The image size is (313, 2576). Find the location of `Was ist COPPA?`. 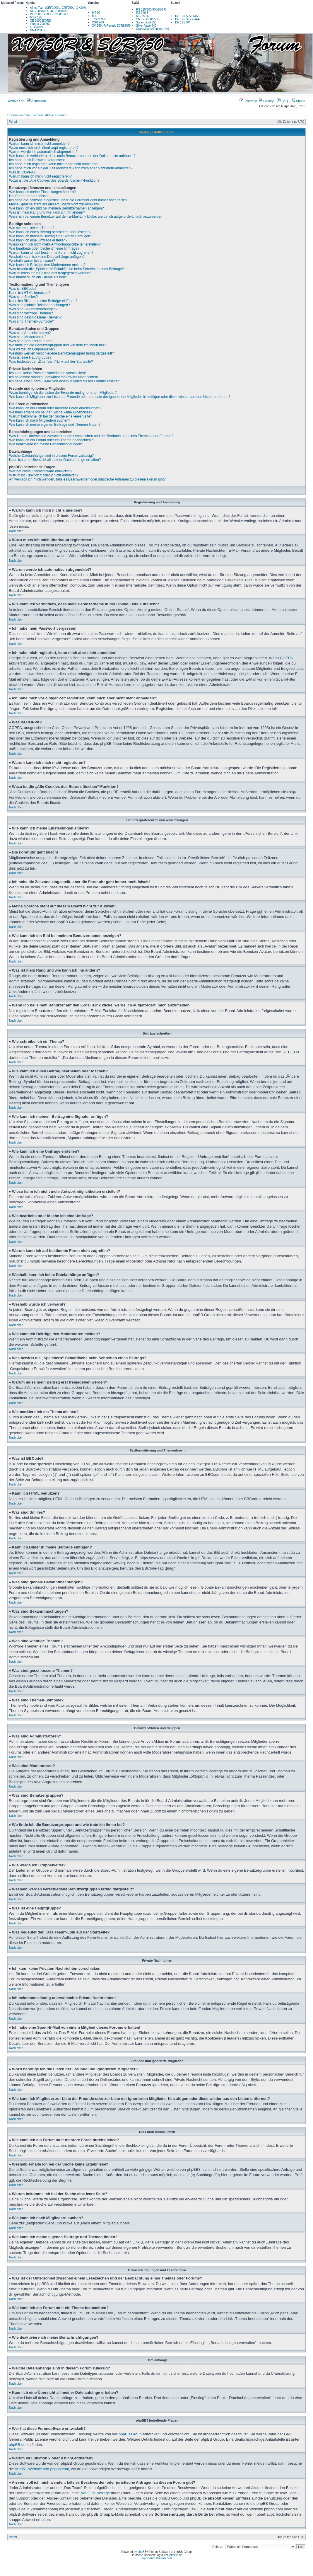

Was ist COPPA? is located at coordinates (22, 172).